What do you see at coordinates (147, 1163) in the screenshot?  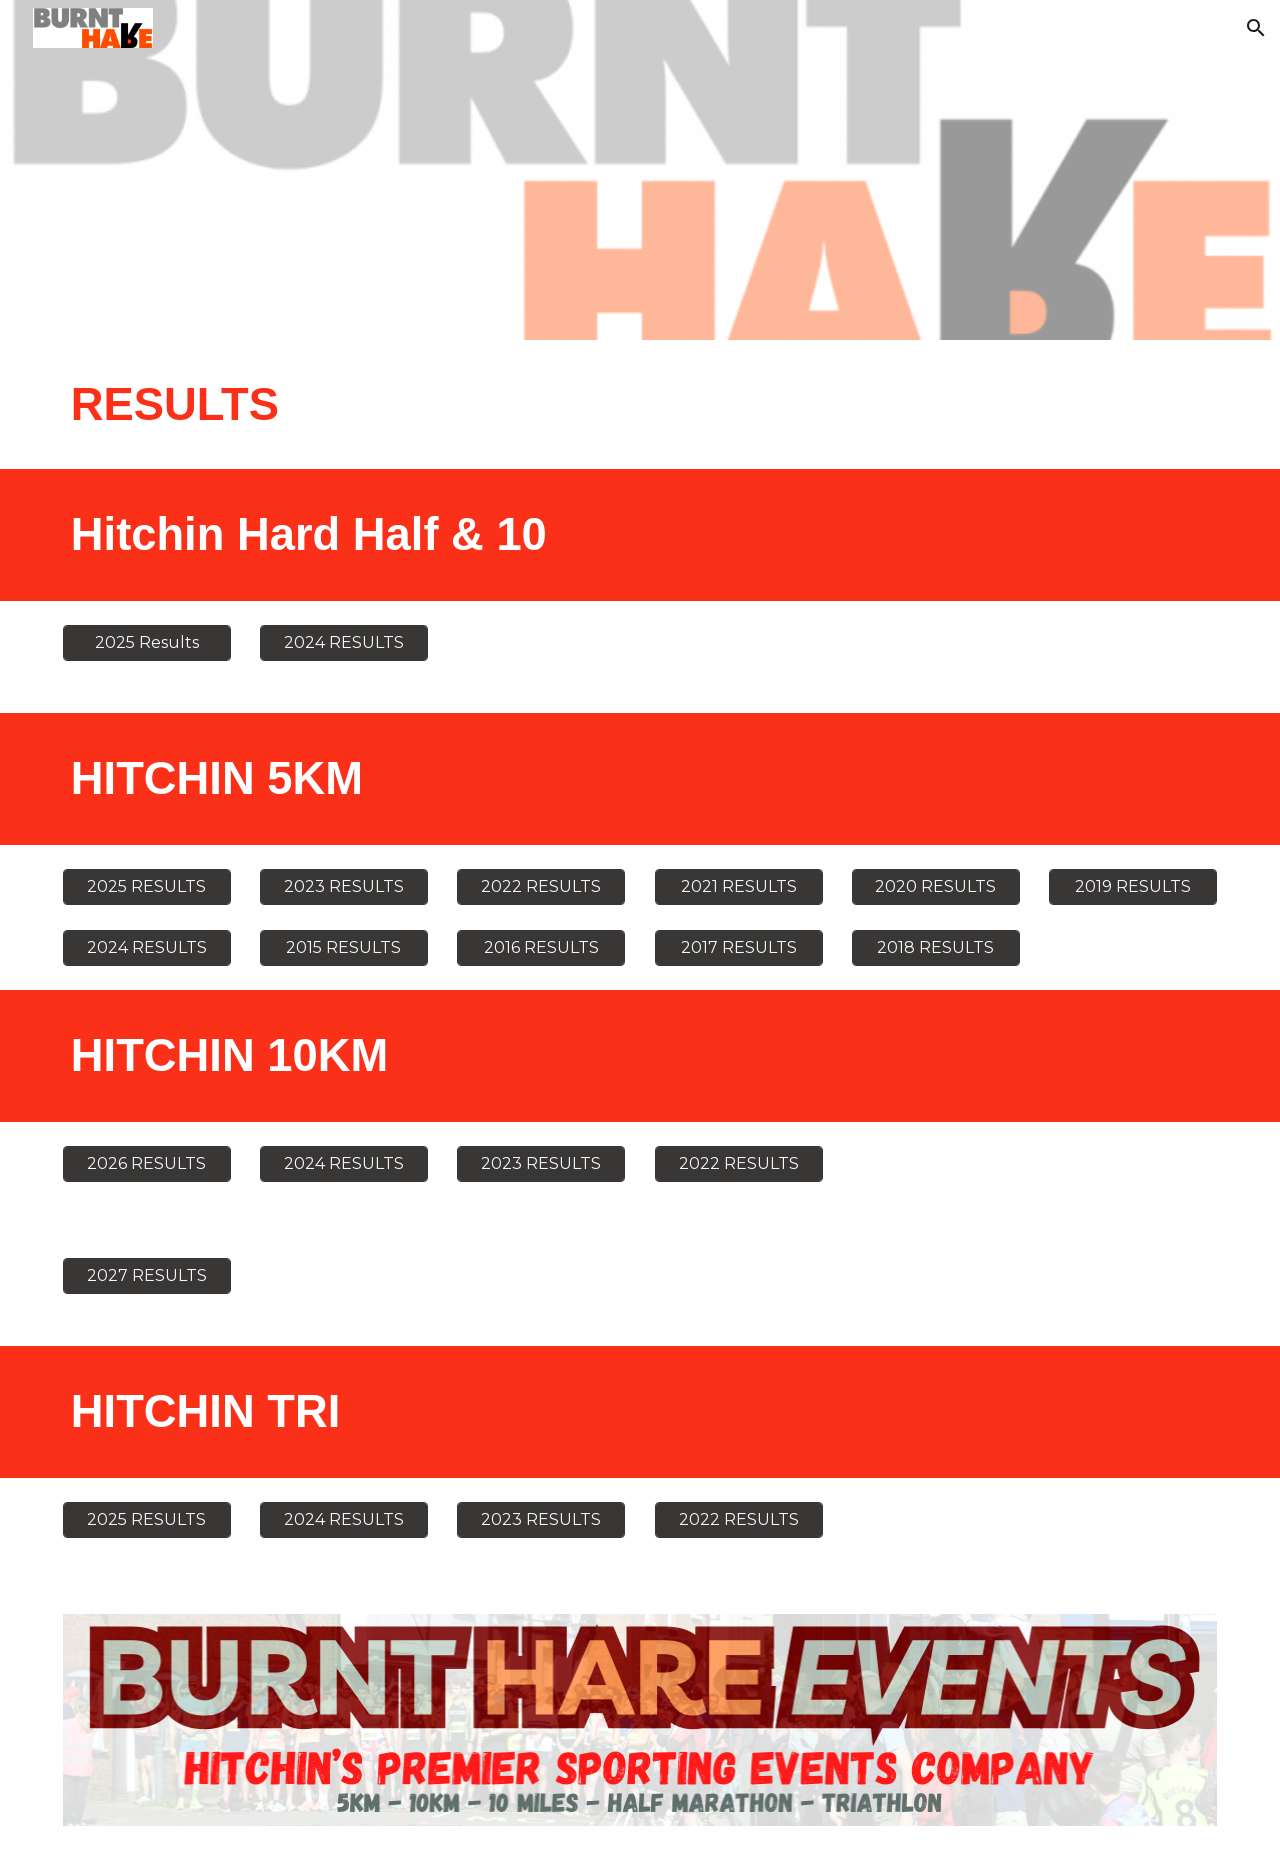 I see `[2026 RESULTS]` at bounding box center [147, 1163].